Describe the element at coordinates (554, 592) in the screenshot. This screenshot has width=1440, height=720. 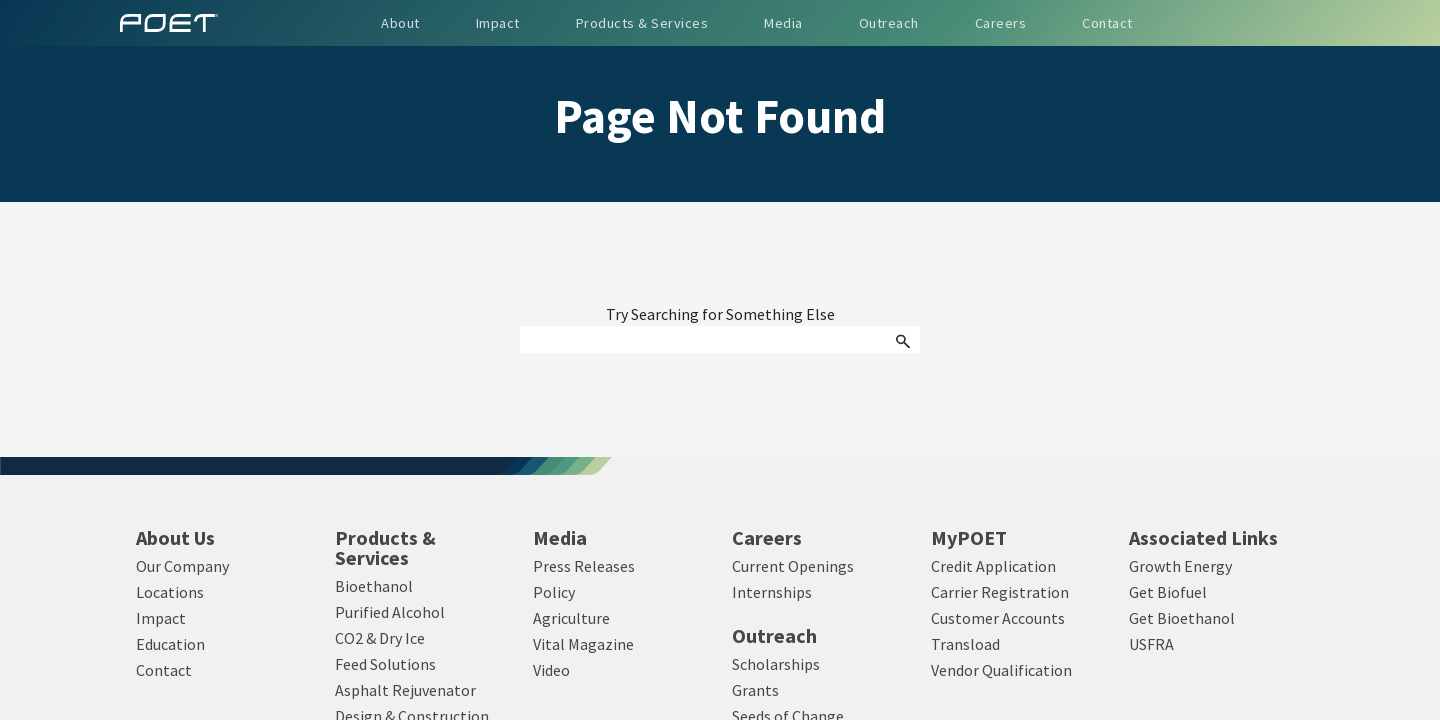
I see `Policy` at that location.